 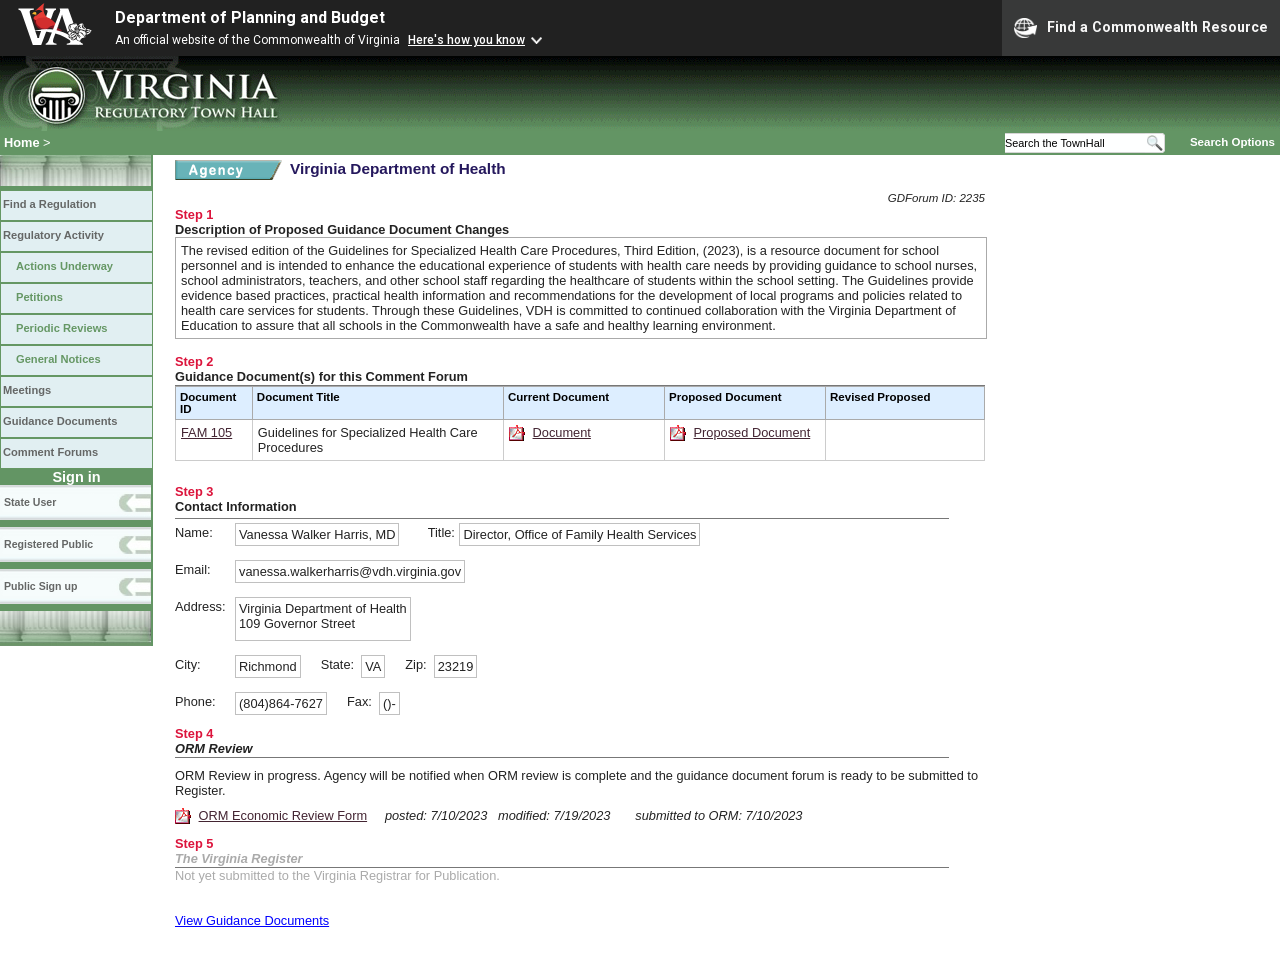 What do you see at coordinates (562, 432) in the screenshot?
I see `Document` at bounding box center [562, 432].